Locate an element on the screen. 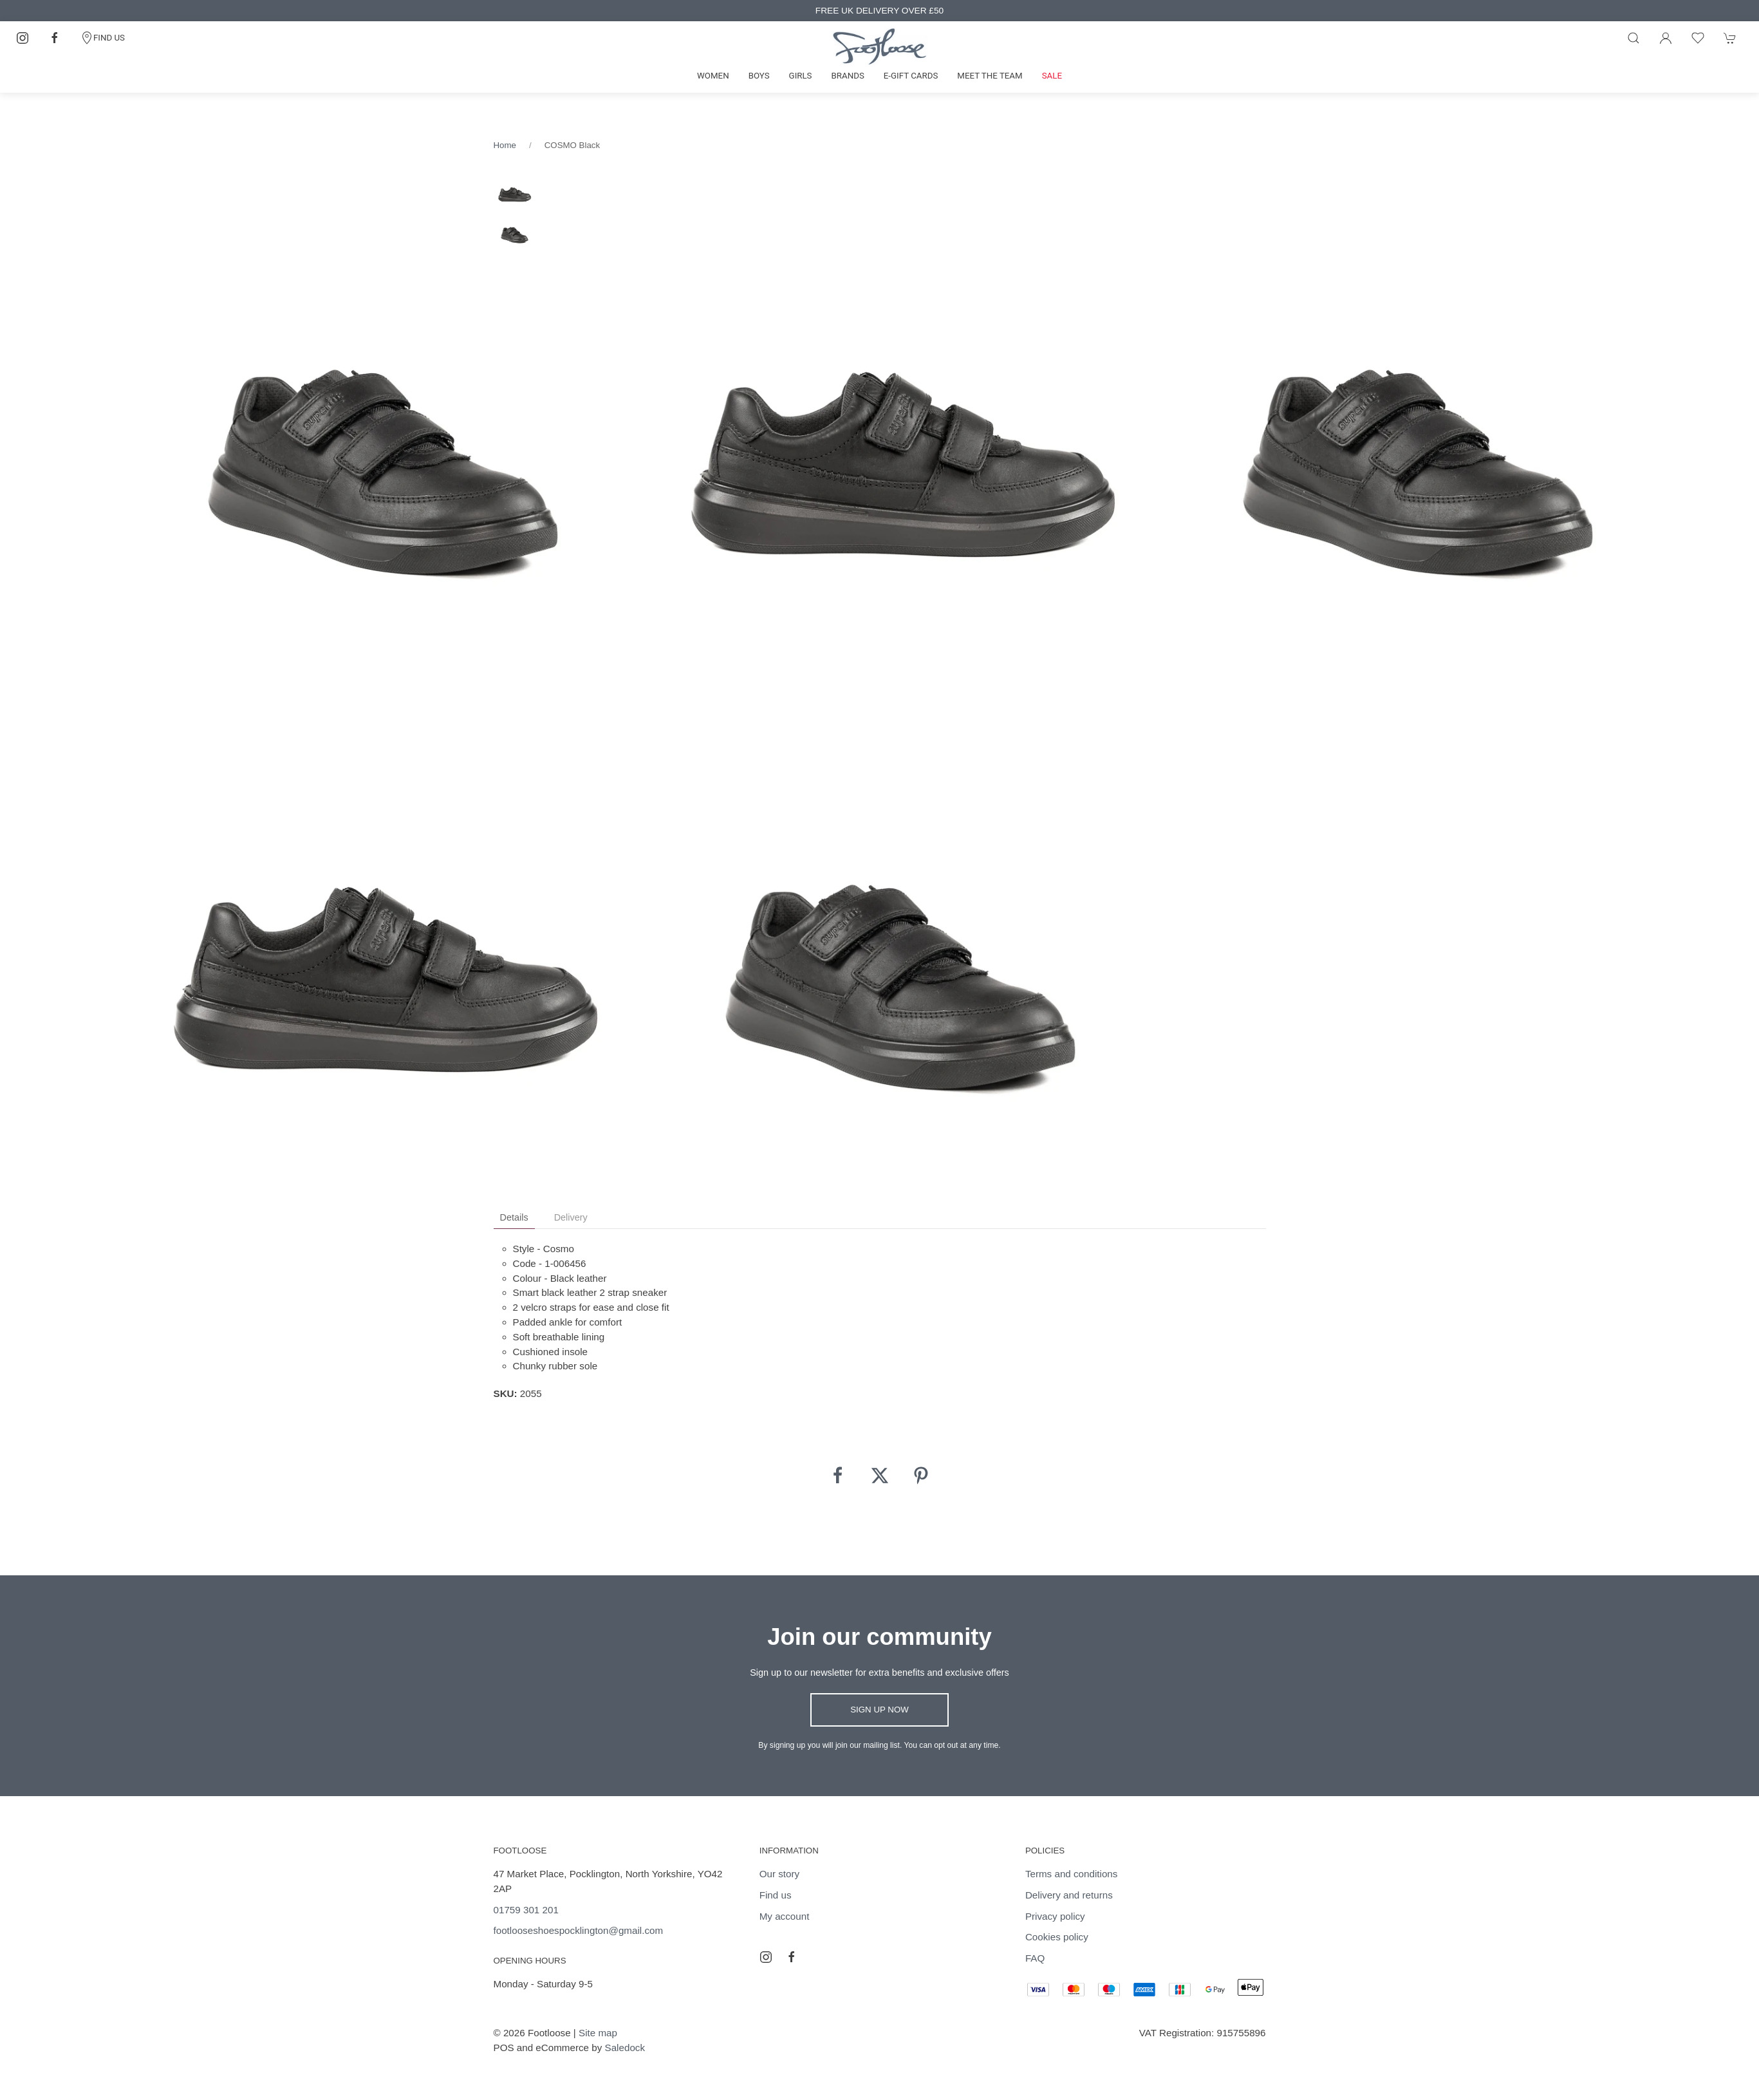  footlooseshoespocklington@gmail.com is located at coordinates (579, 1930).